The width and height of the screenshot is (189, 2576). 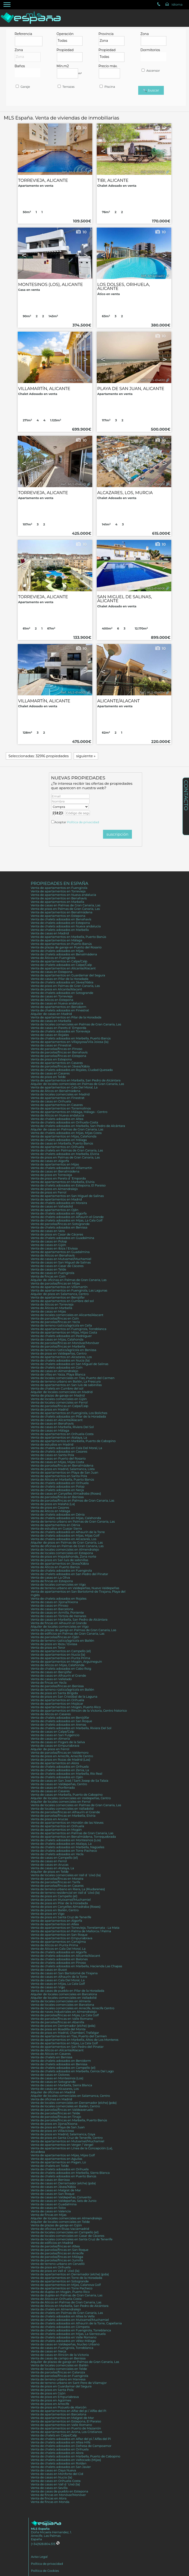 I want to click on Venta de terreno urbano en Cervelló, so click(x=58, y=2264).